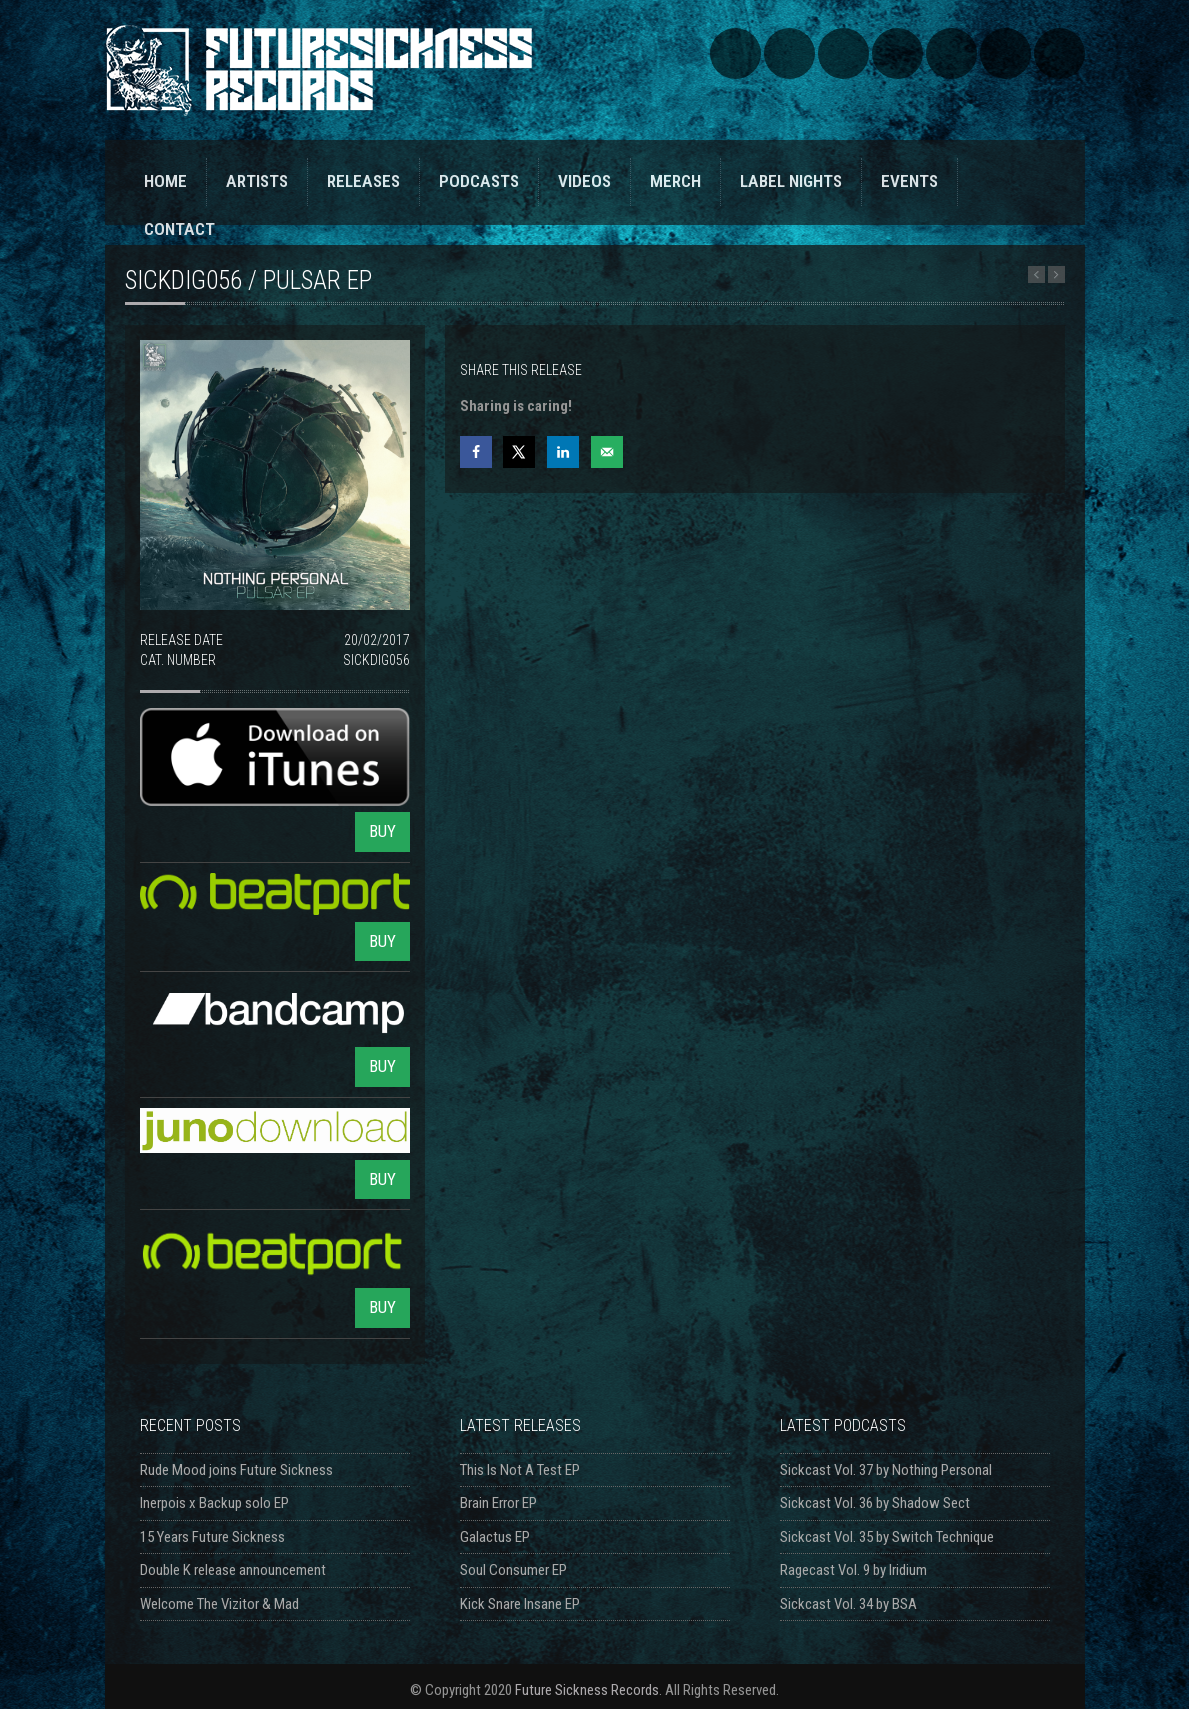  What do you see at coordinates (848, 1604) in the screenshot?
I see `Sickcast Vol. 34 by BSA` at bounding box center [848, 1604].